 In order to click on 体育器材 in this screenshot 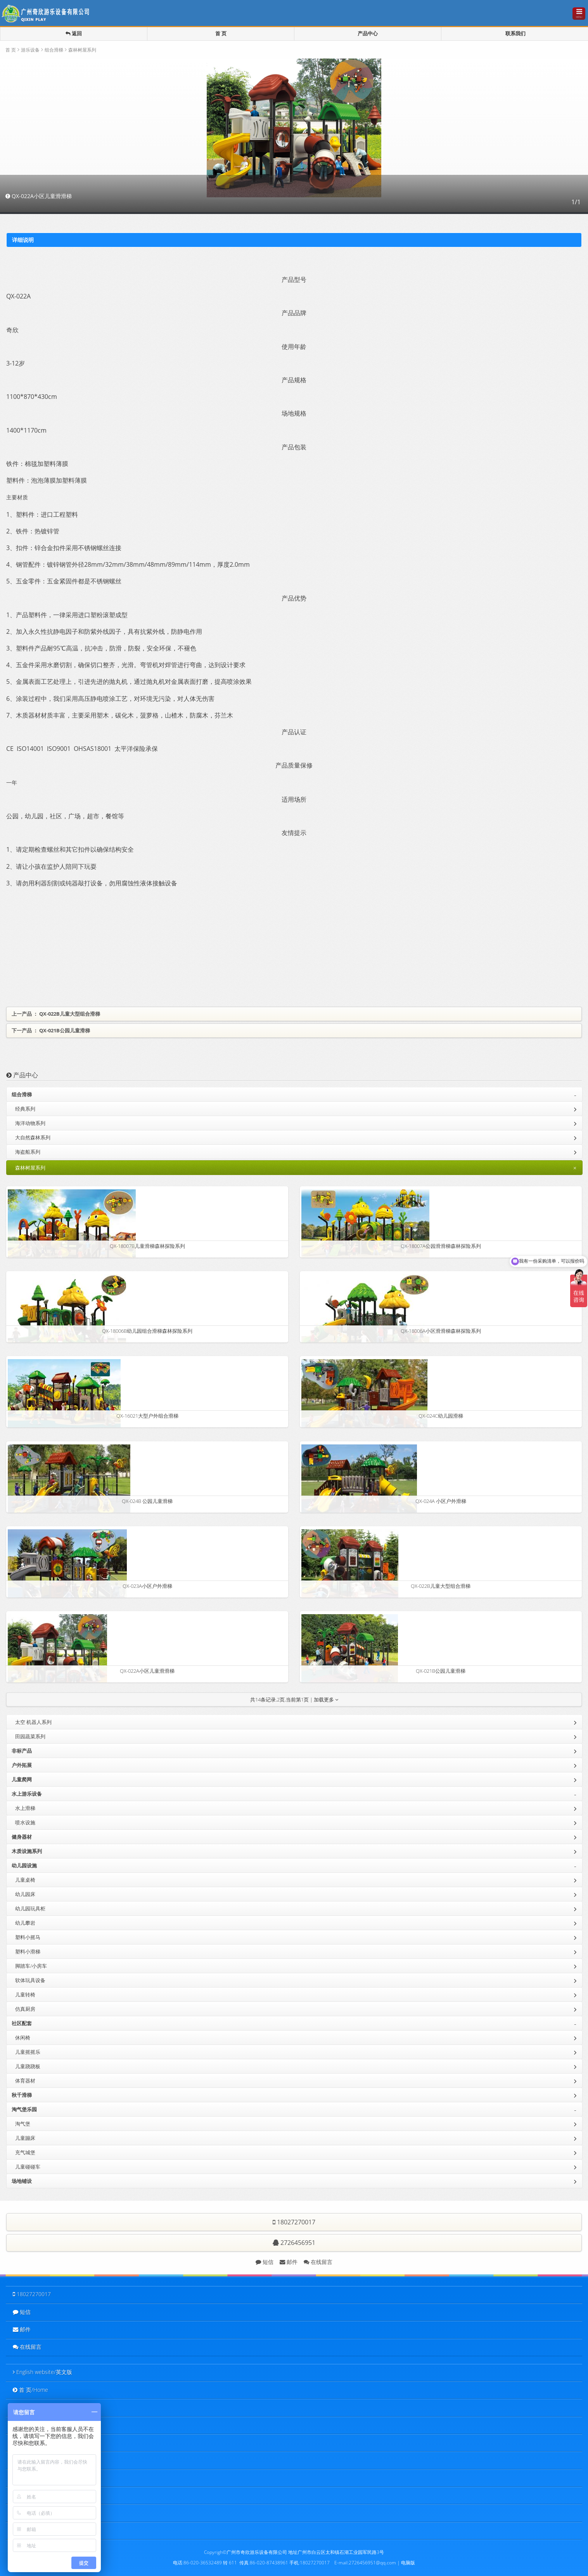, I will do `click(295, 2080)`.